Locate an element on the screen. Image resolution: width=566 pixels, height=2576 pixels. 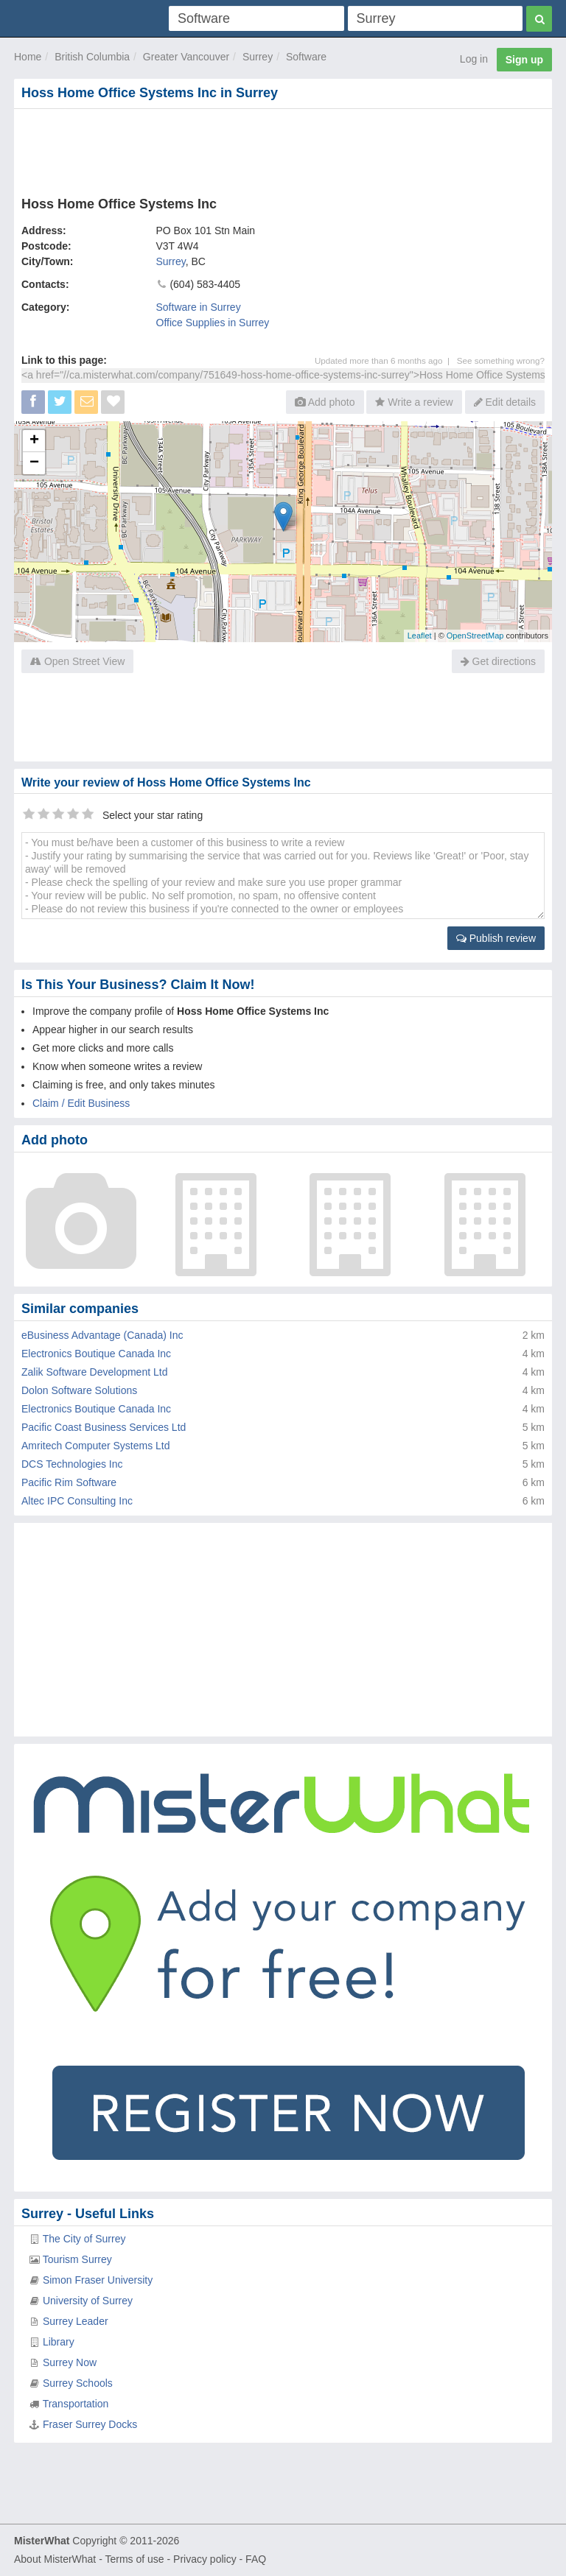
+ [button] is located at coordinates (34, 441).